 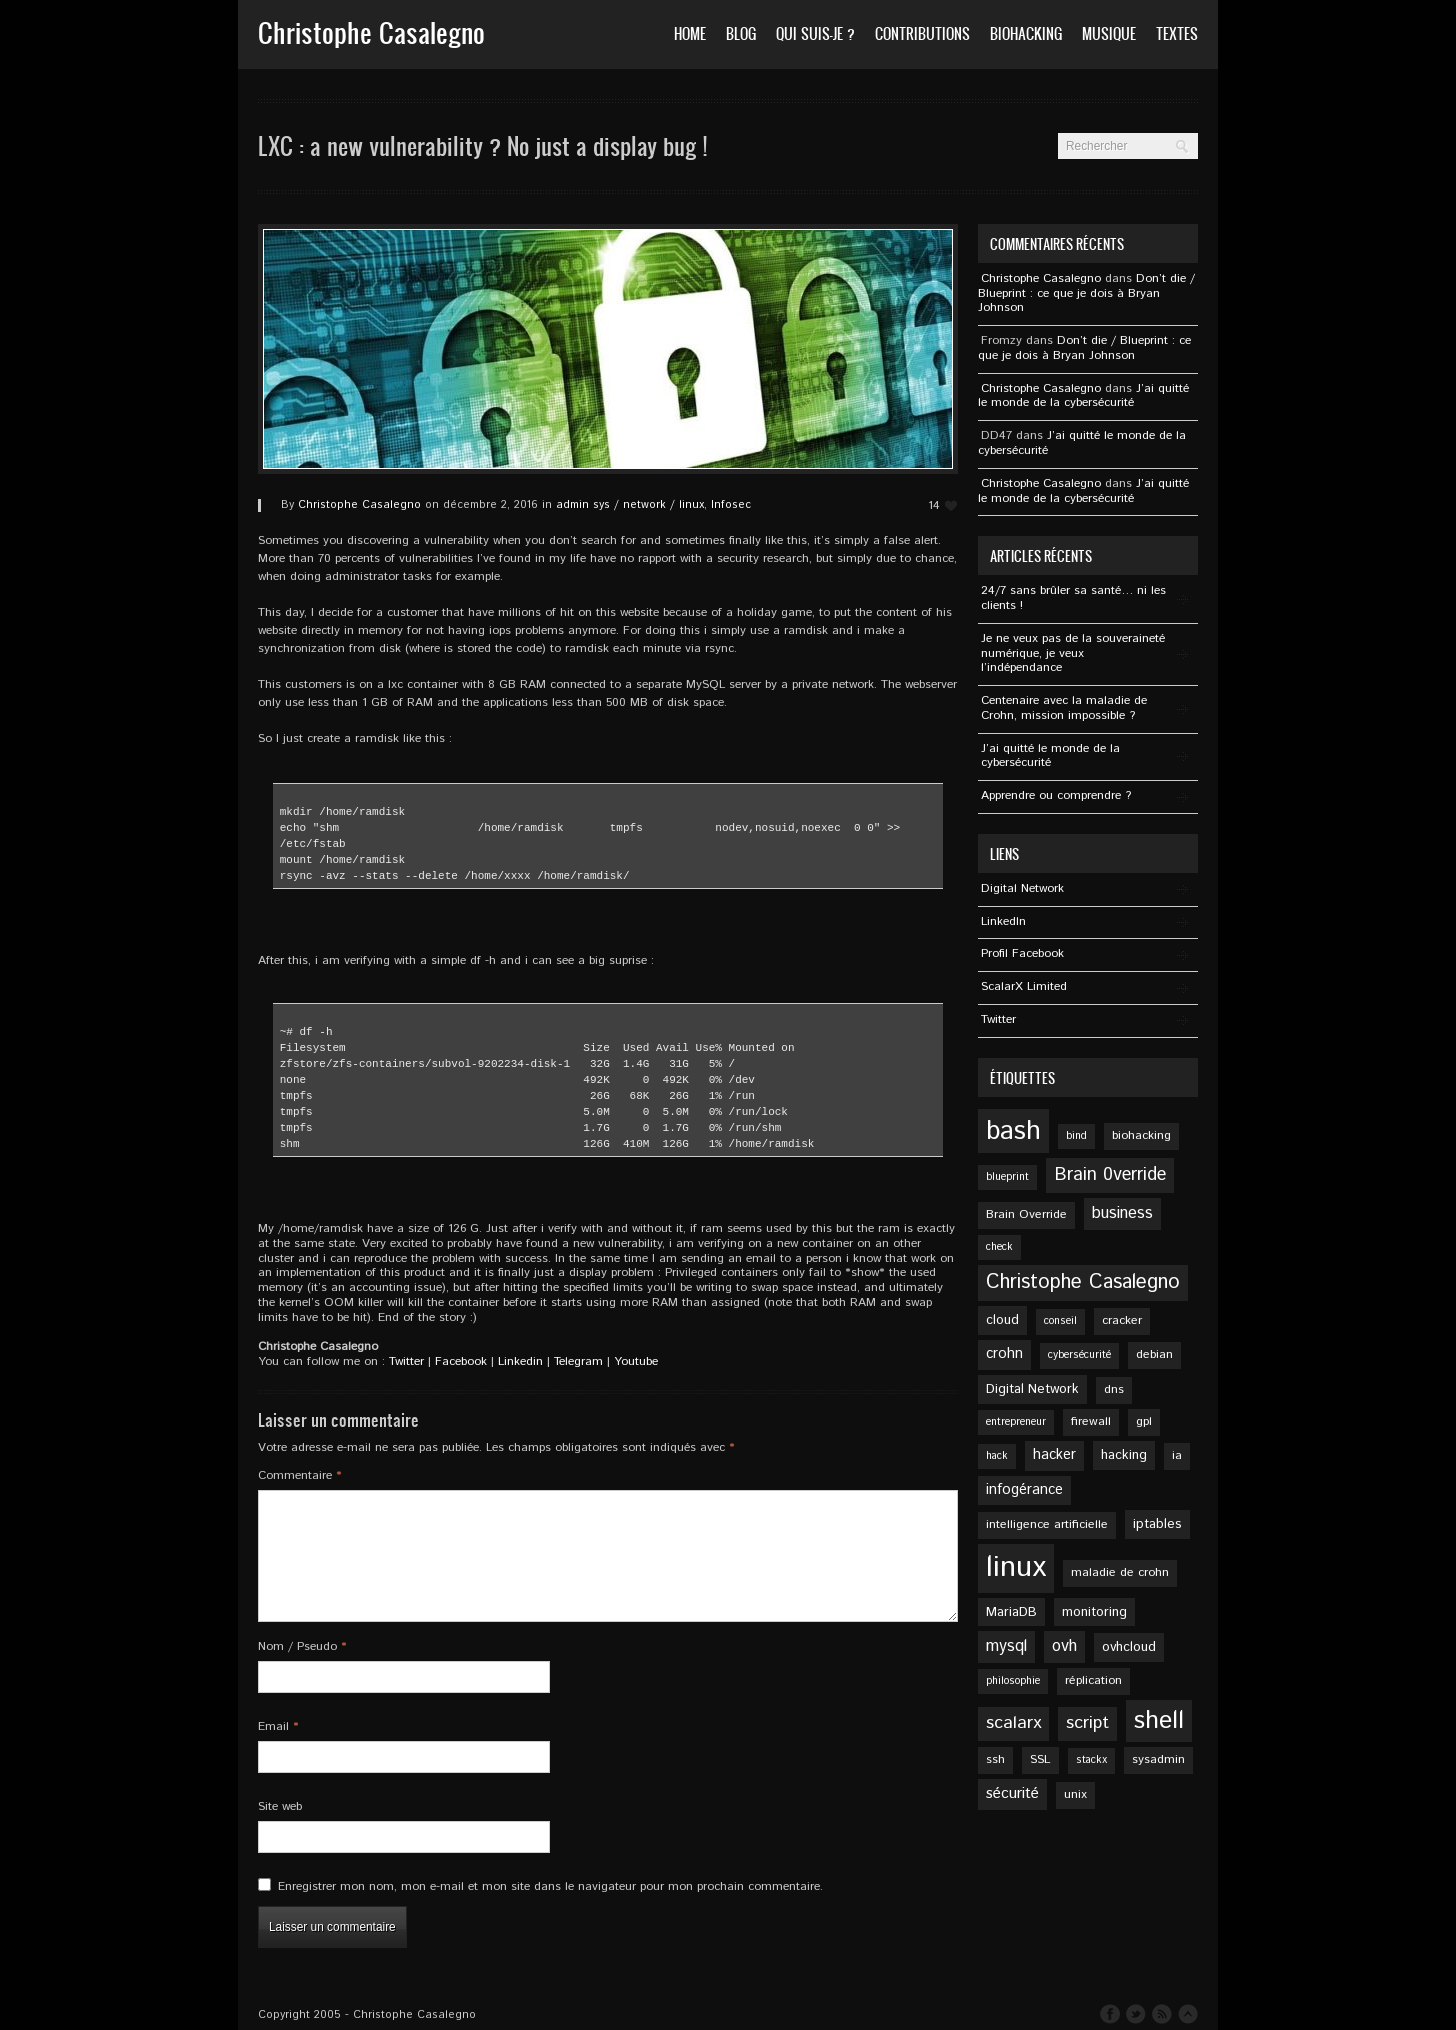 What do you see at coordinates (1011, 1612) in the screenshot?
I see `MariaDB [MariaDB (6 éléments)]` at bounding box center [1011, 1612].